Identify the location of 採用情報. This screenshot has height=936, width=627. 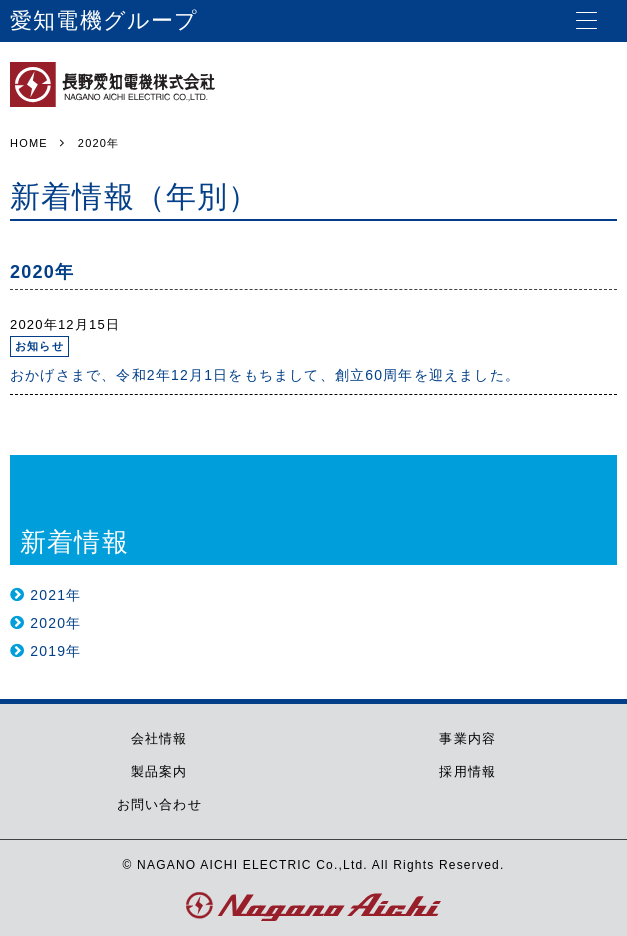
(467, 771).